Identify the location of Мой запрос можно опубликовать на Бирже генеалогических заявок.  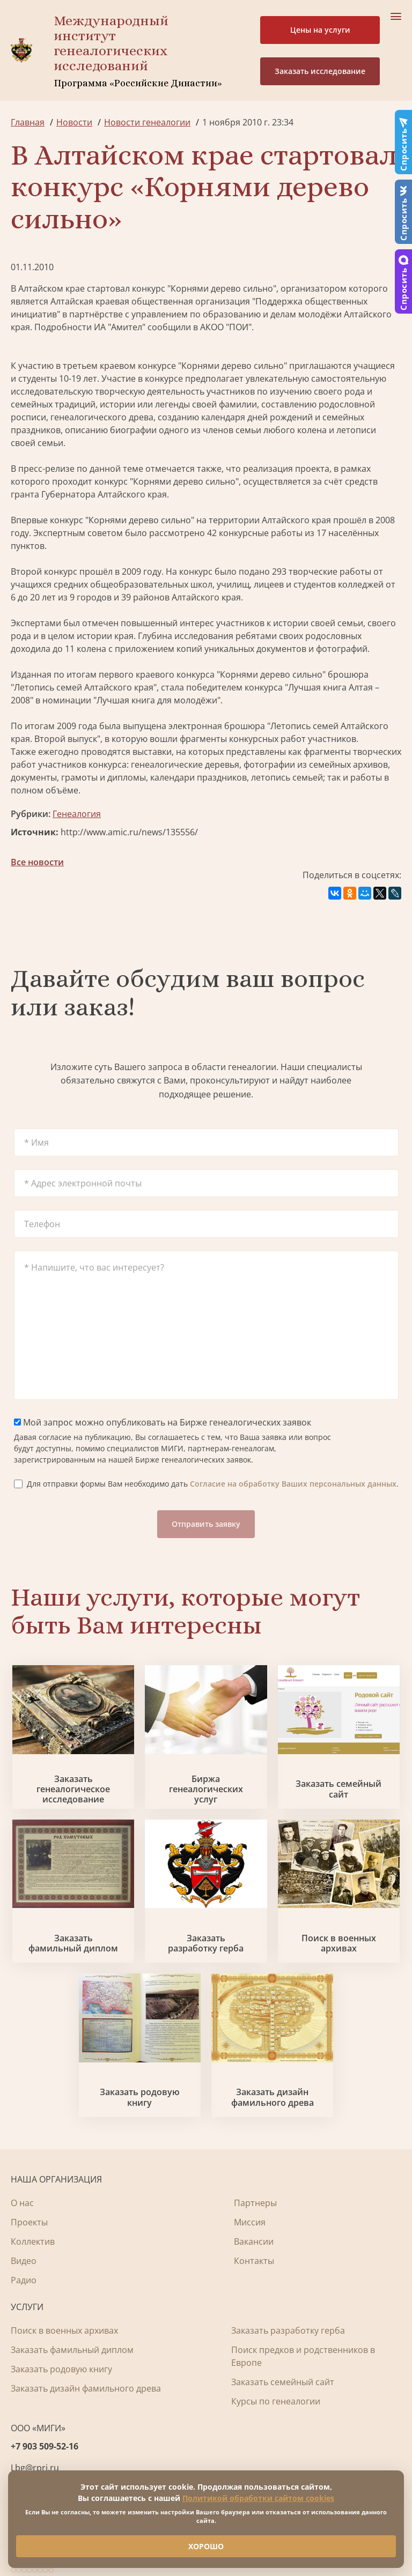
(162, 1422).